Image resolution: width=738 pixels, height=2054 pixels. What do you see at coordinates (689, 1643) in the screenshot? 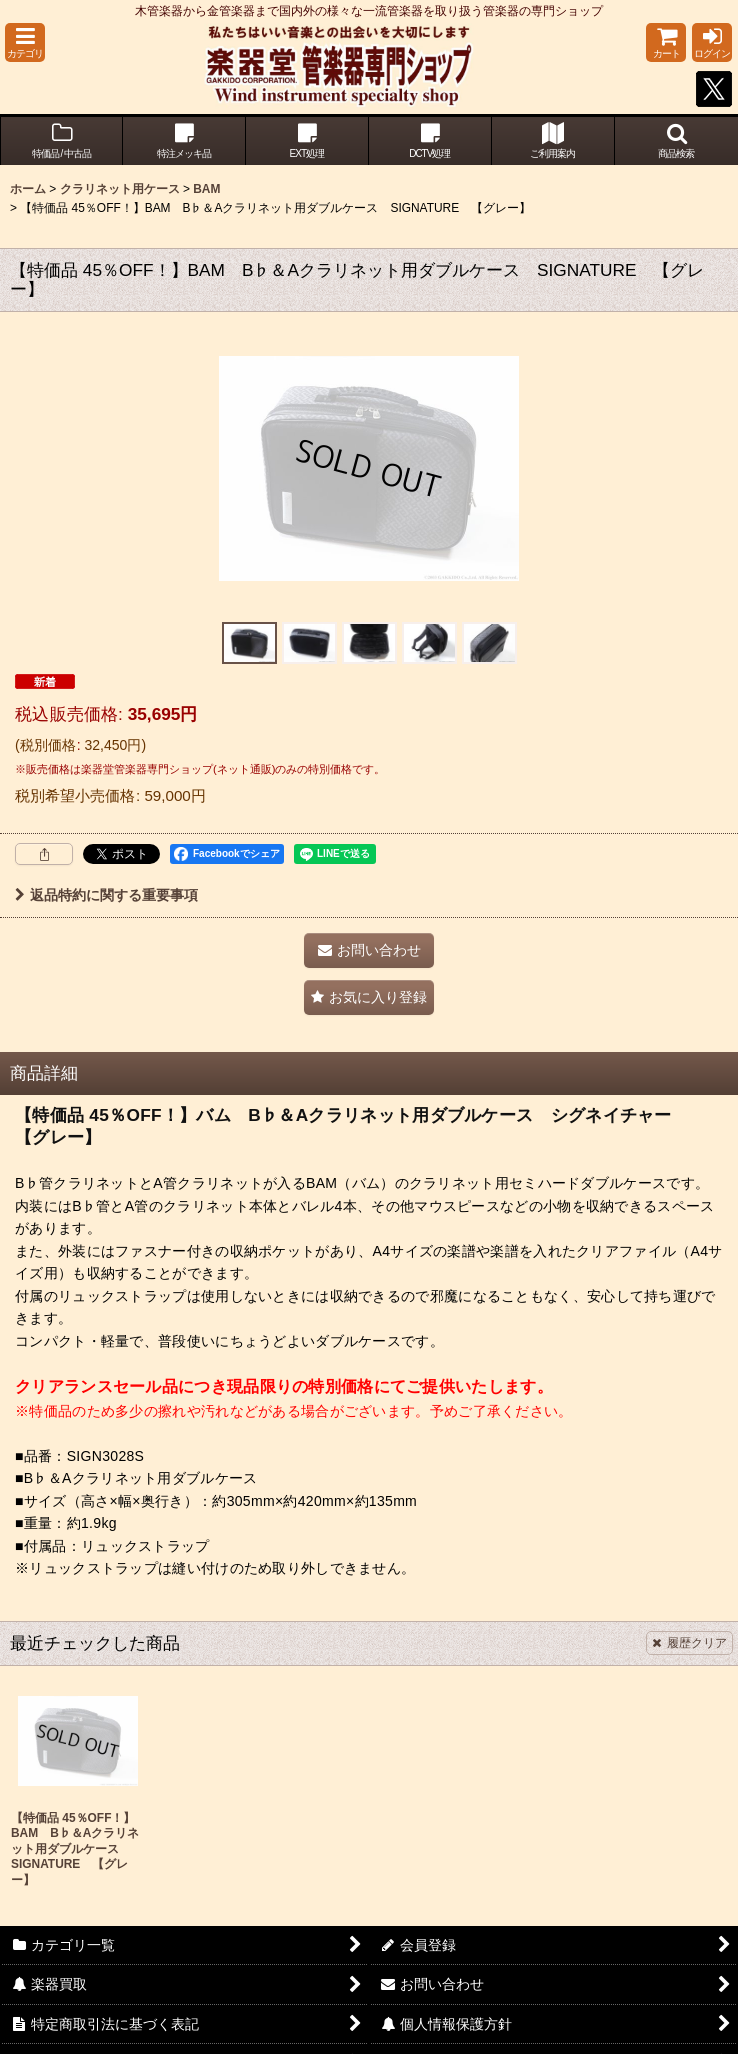
I see `履歴クリア` at bounding box center [689, 1643].